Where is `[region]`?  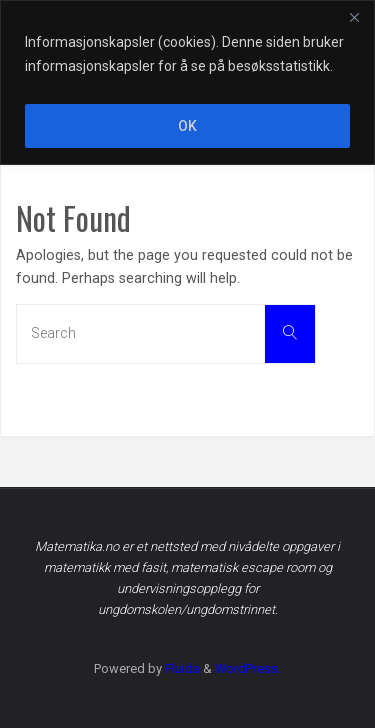
[region] is located at coordinates (187, 82).